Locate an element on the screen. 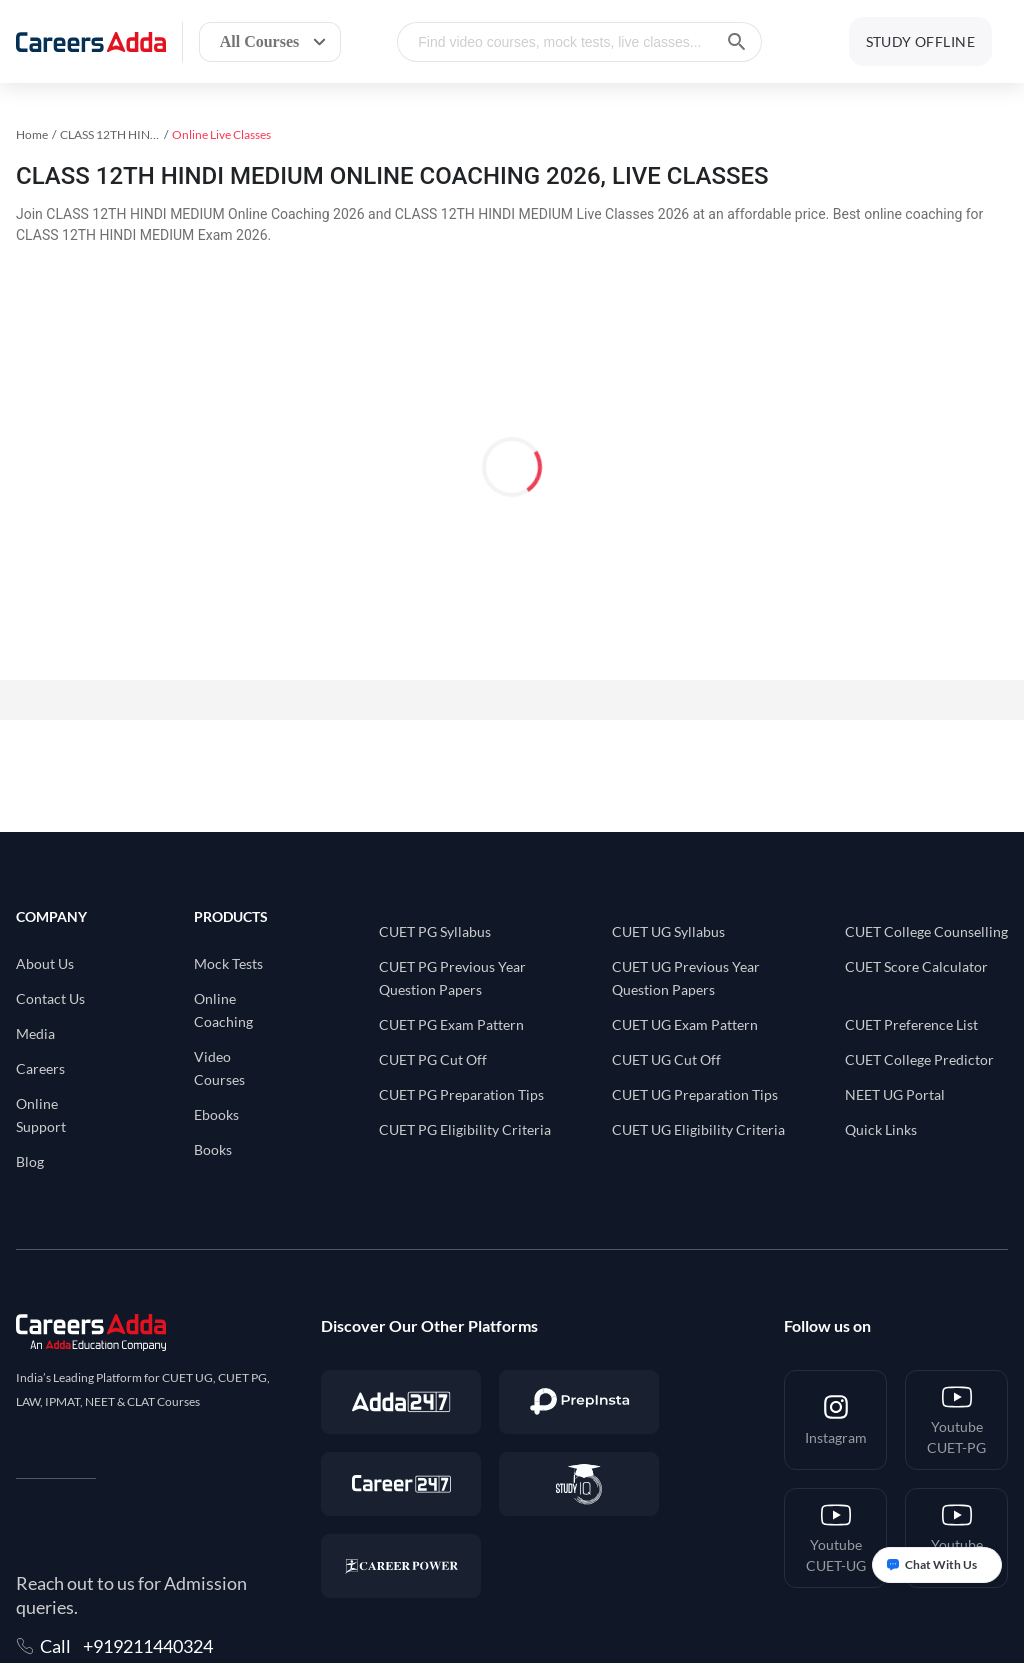 This screenshot has height=1663, width=1024. +919211440324 is located at coordinates (148, 1646).